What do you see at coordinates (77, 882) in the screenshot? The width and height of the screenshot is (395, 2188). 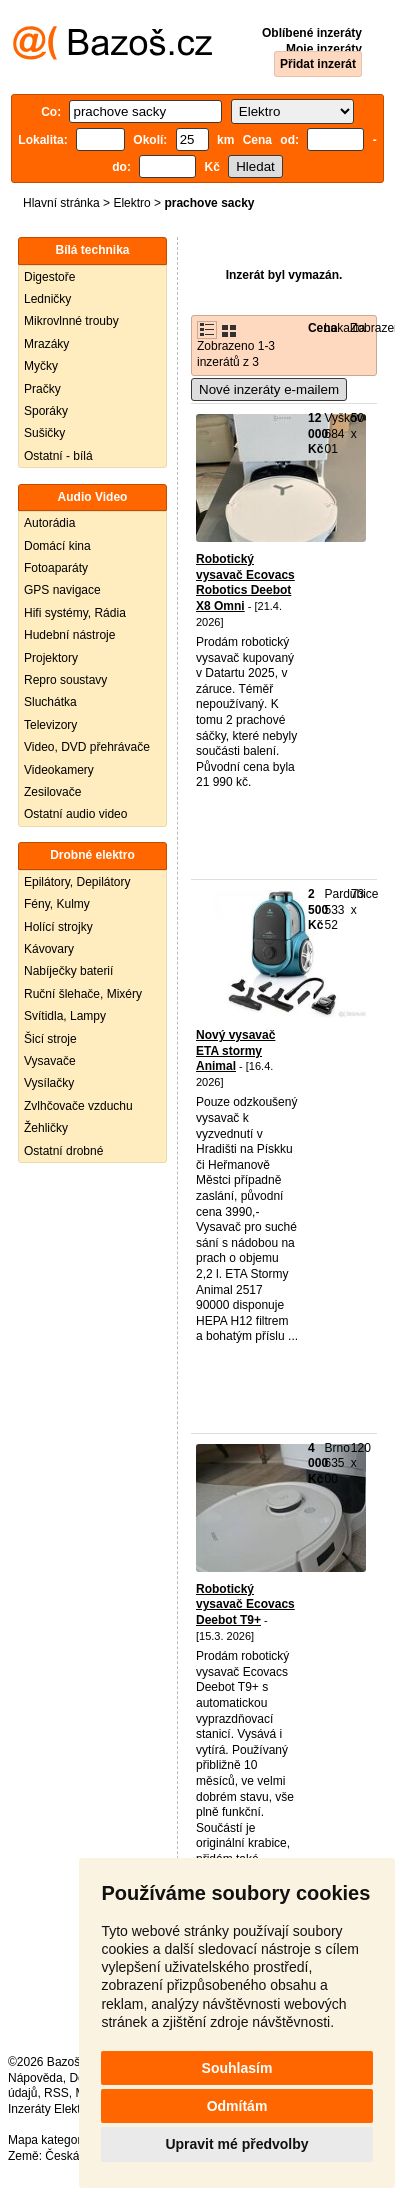 I see `Epilátory, Depilátory` at bounding box center [77, 882].